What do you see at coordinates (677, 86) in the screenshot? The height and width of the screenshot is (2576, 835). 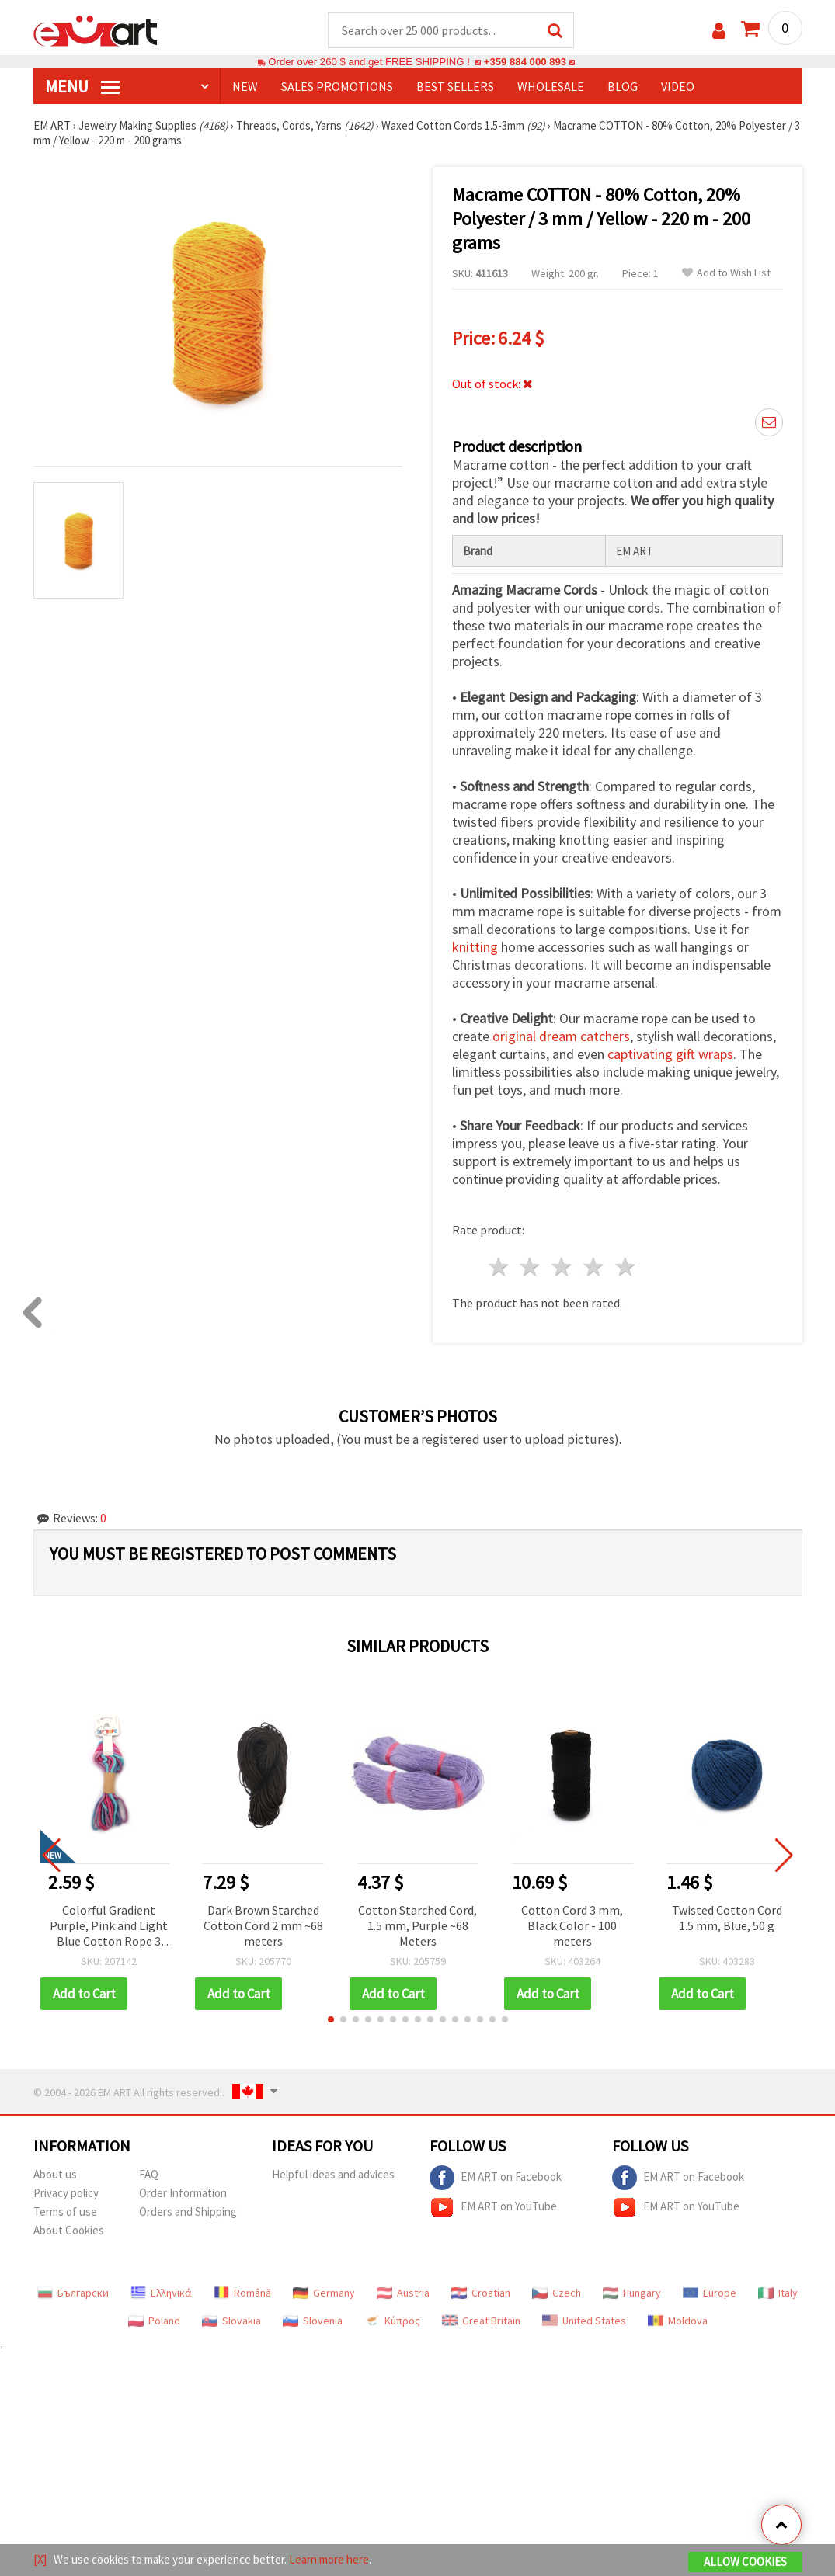 I see `Video` at bounding box center [677, 86].